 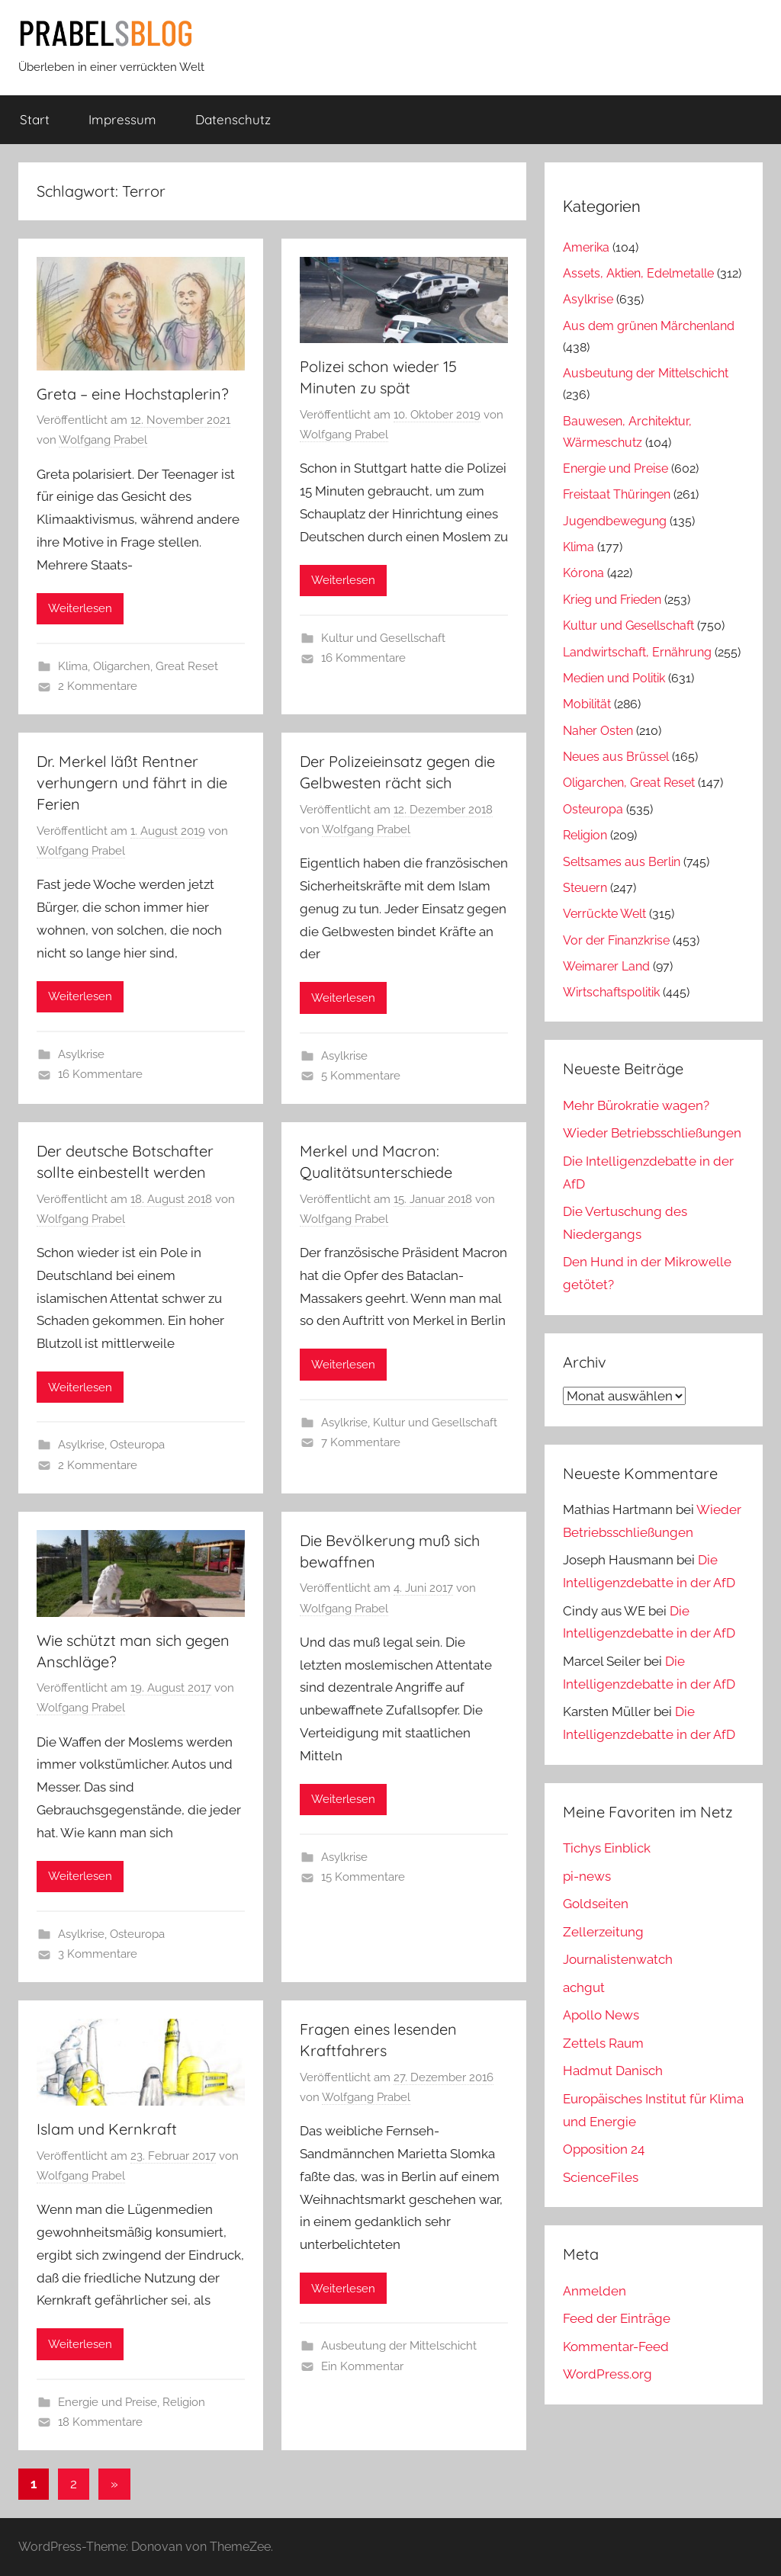 I want to click on 18 Kommentare, so click(x=100, y=2422).